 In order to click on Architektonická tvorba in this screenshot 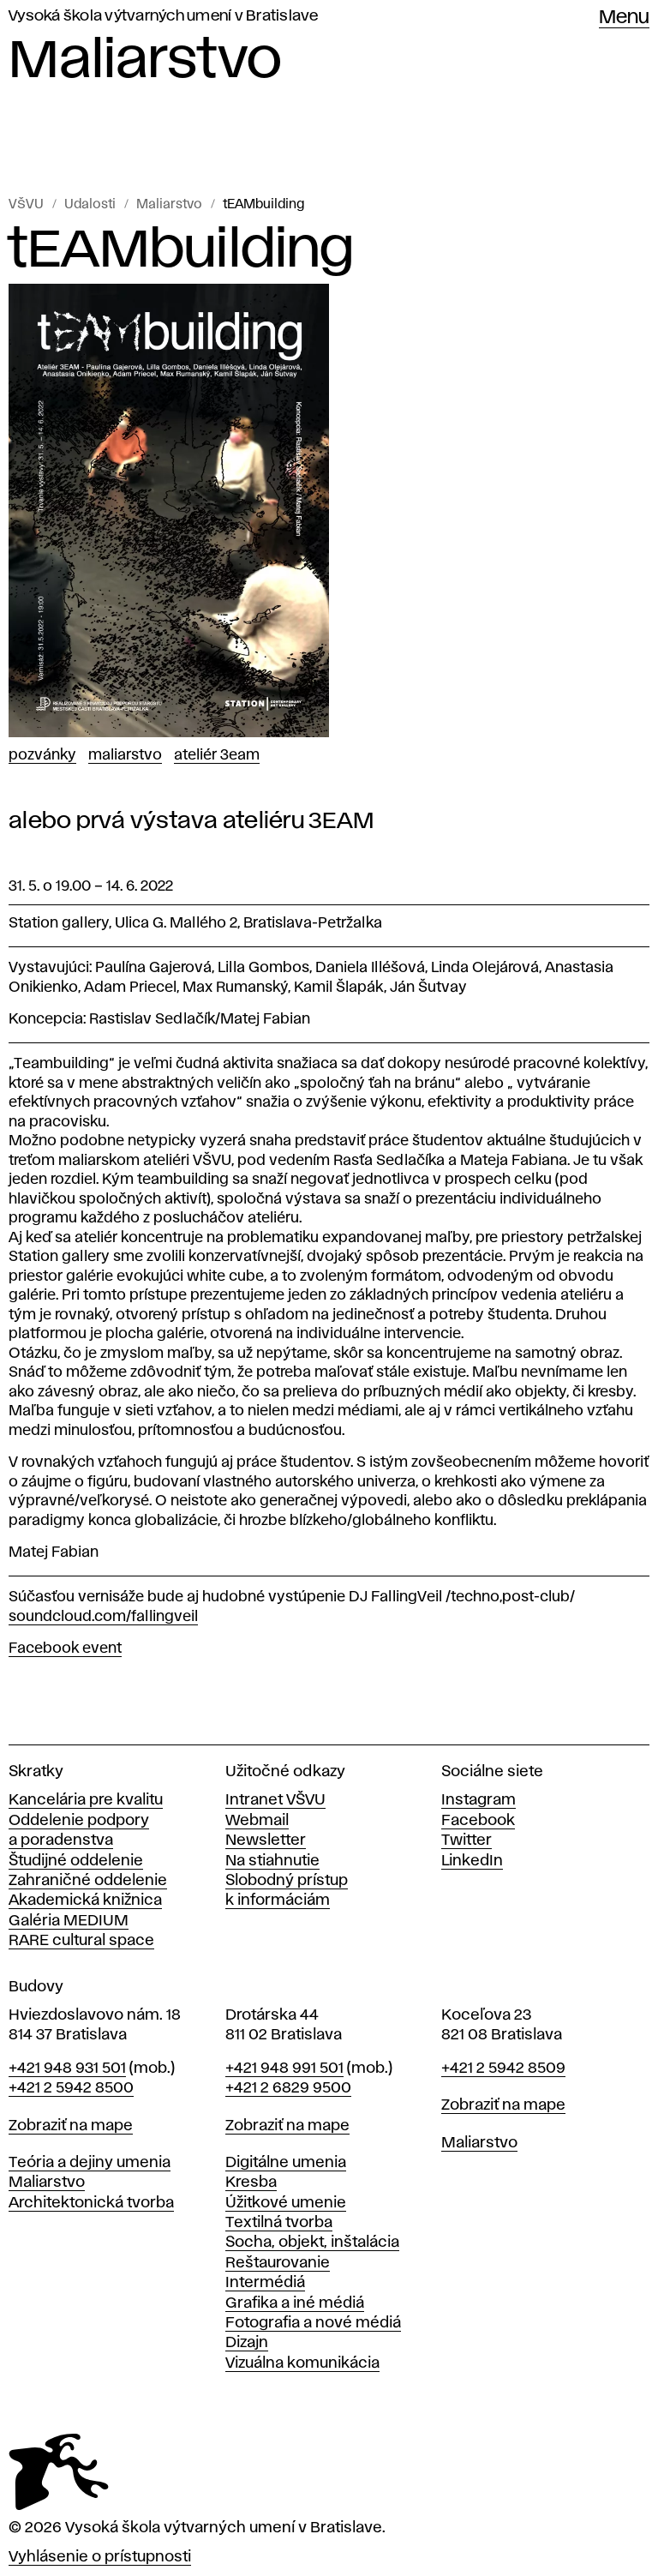, I will do `click(91, 2203)`.